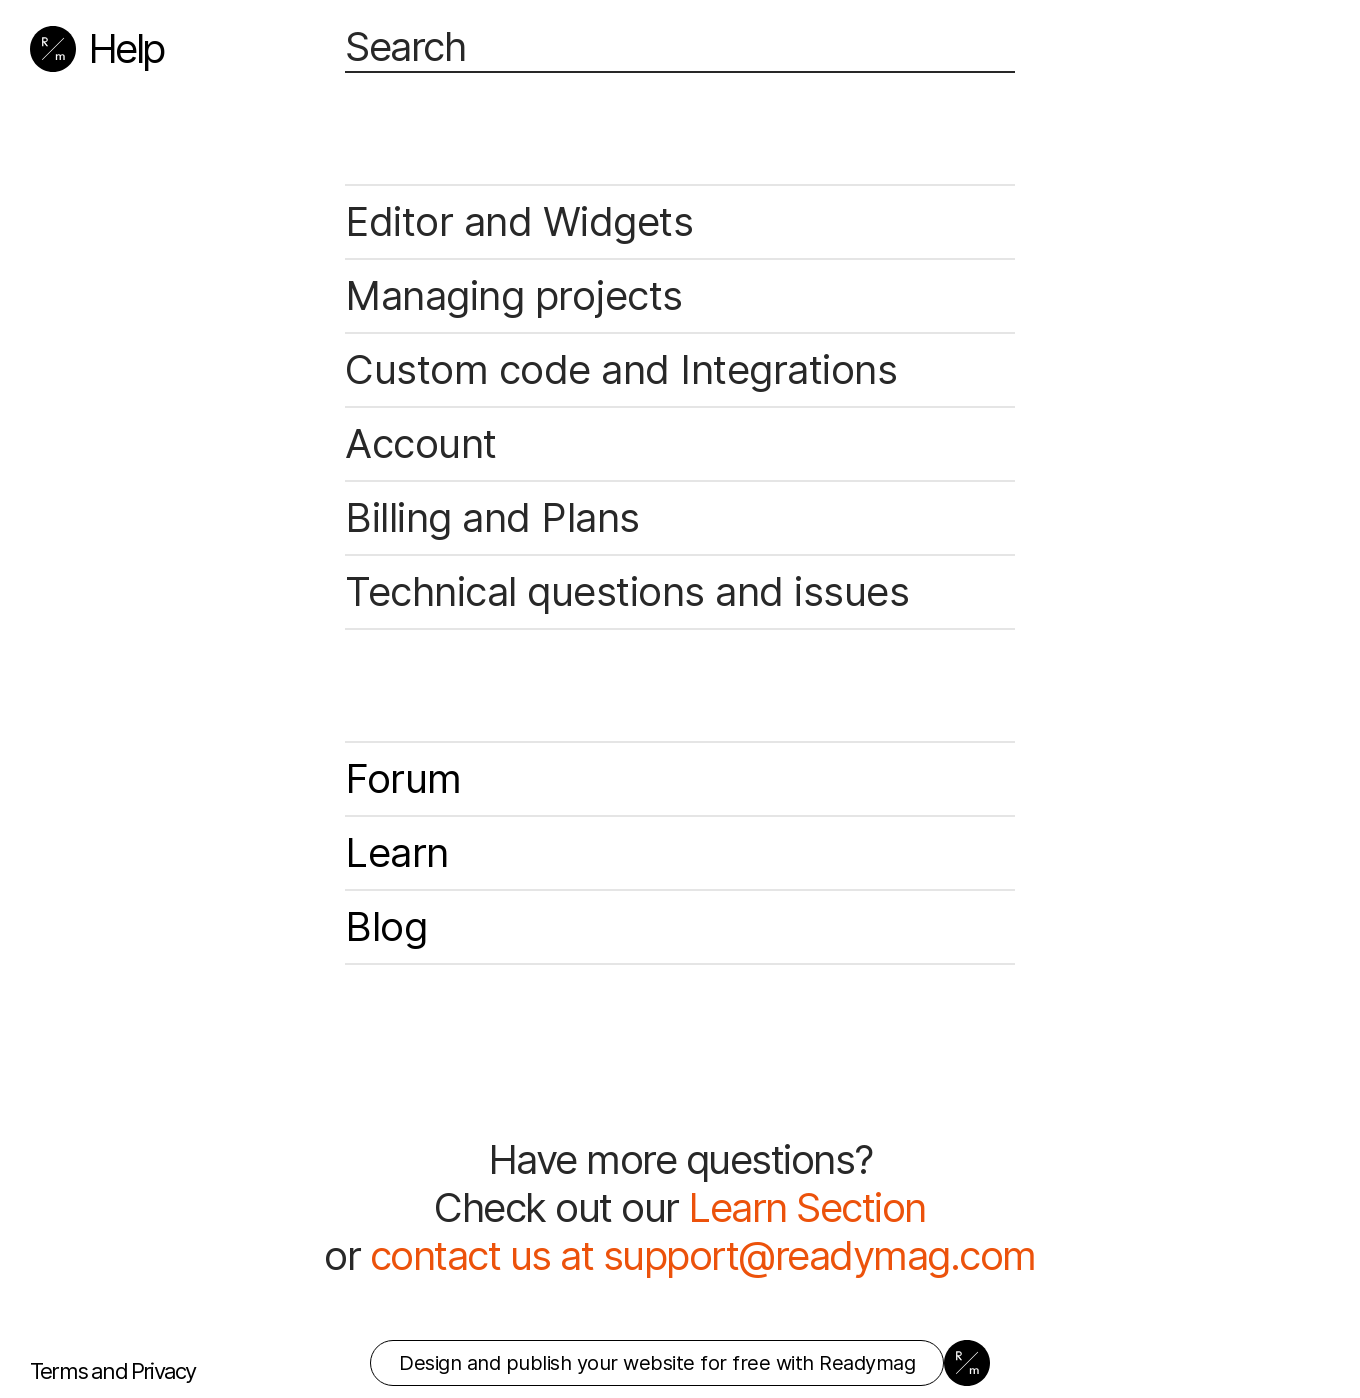 The height and width of the screenshot is (1398, 1360). What do you see at coordinates (403, 778) in the screenshot?
I see `Forum` at bounding box center [403, 778].